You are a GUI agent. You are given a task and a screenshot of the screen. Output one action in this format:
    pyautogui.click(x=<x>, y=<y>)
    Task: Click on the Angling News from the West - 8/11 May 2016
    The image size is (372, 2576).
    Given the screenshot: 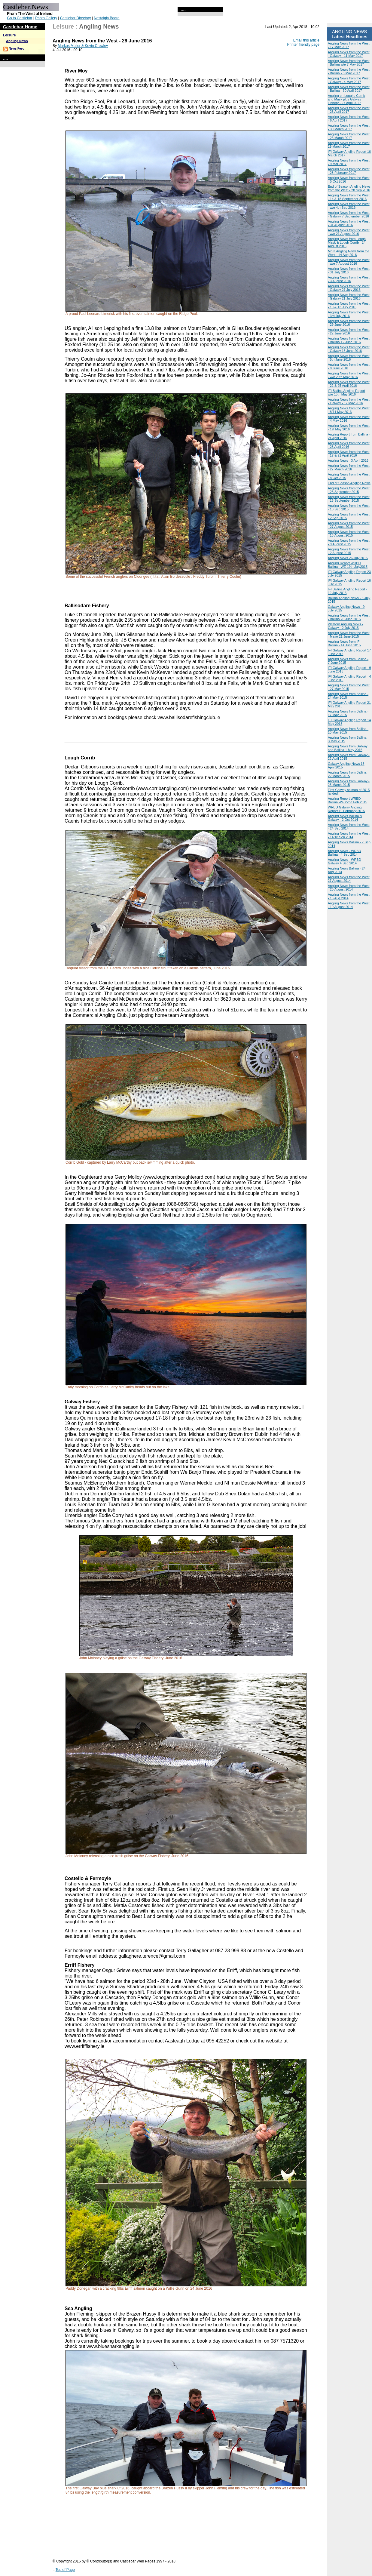 What is the action you would take?
    pyautogui.click(x=349, y=410)
    